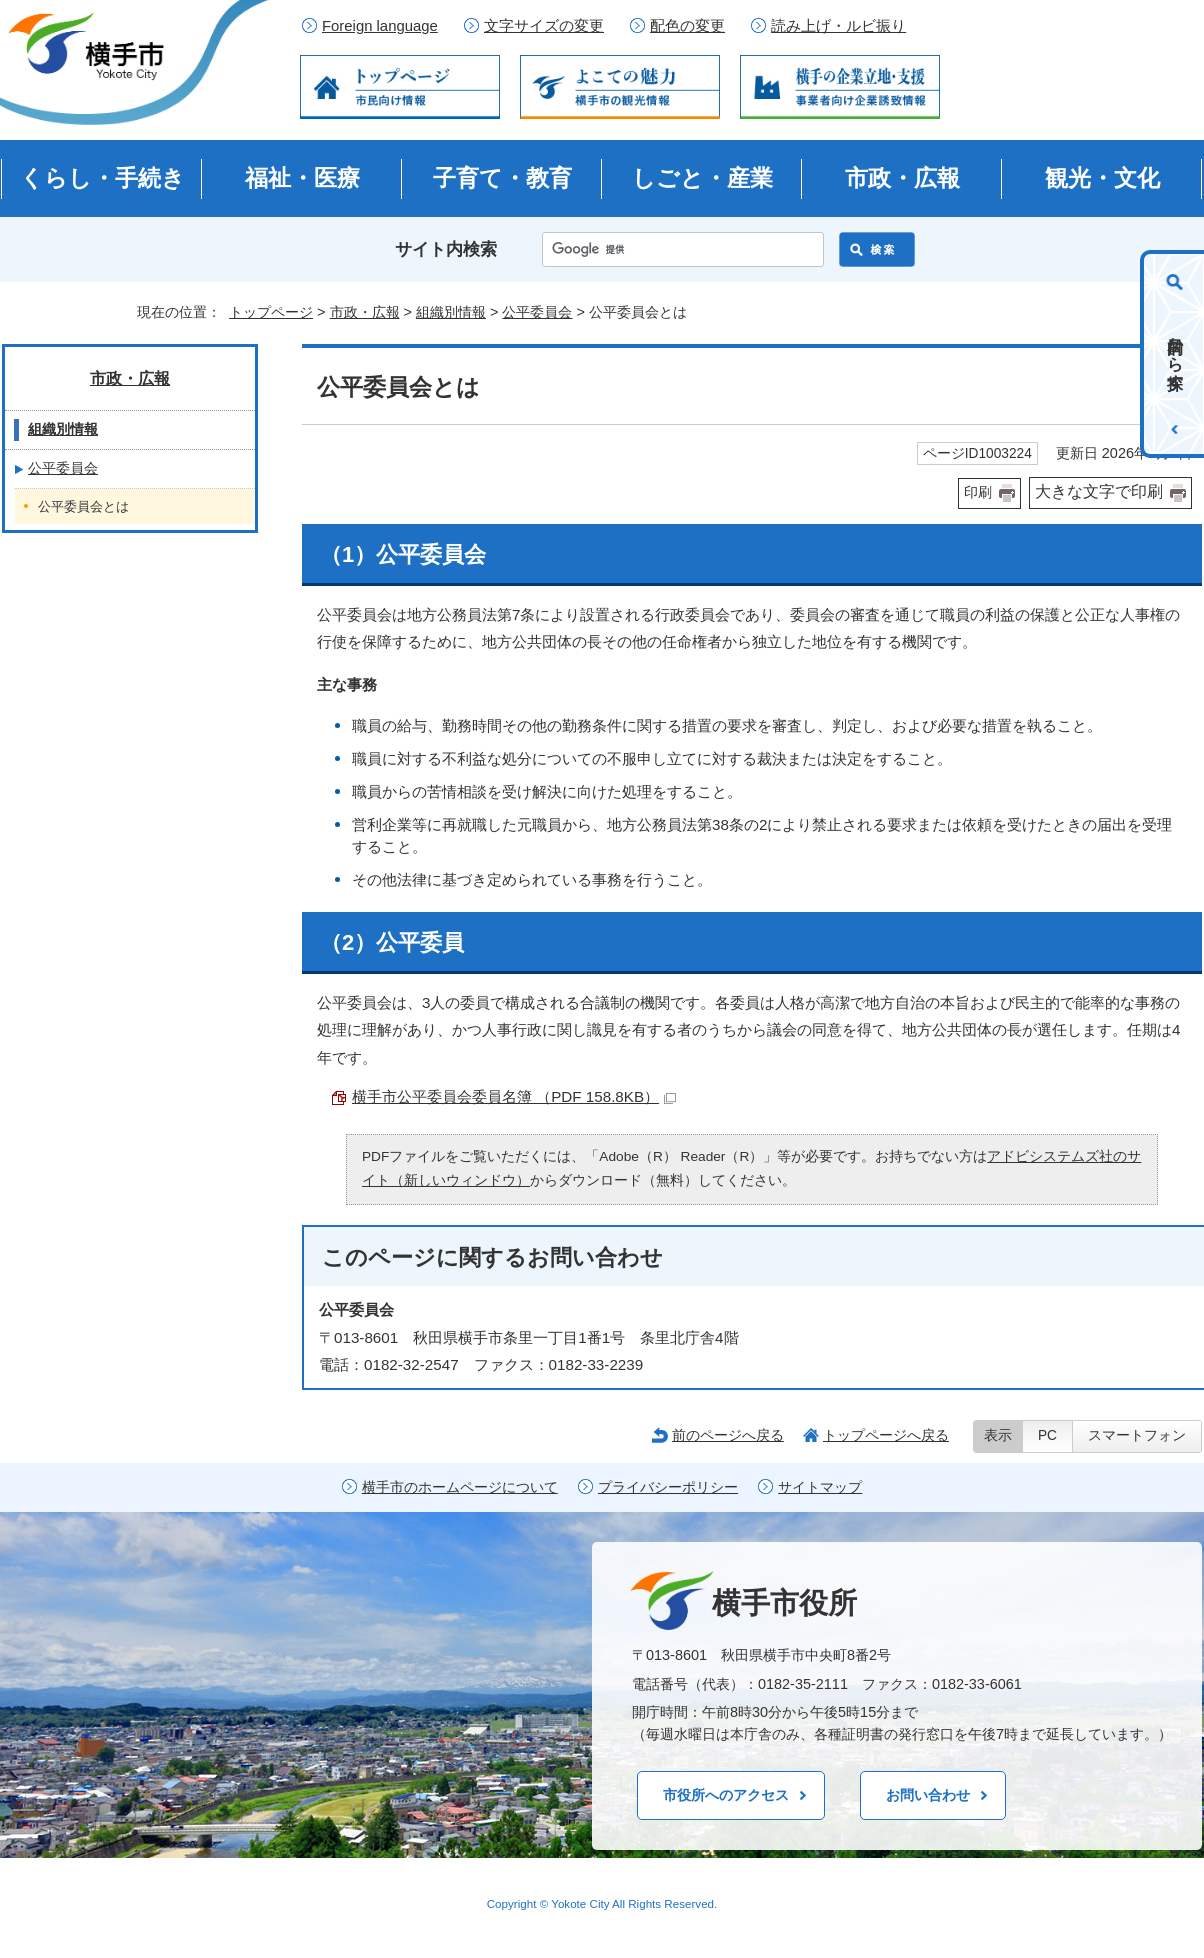  I want to click on 読み上げ・ルビ振り, so click(838, 26).